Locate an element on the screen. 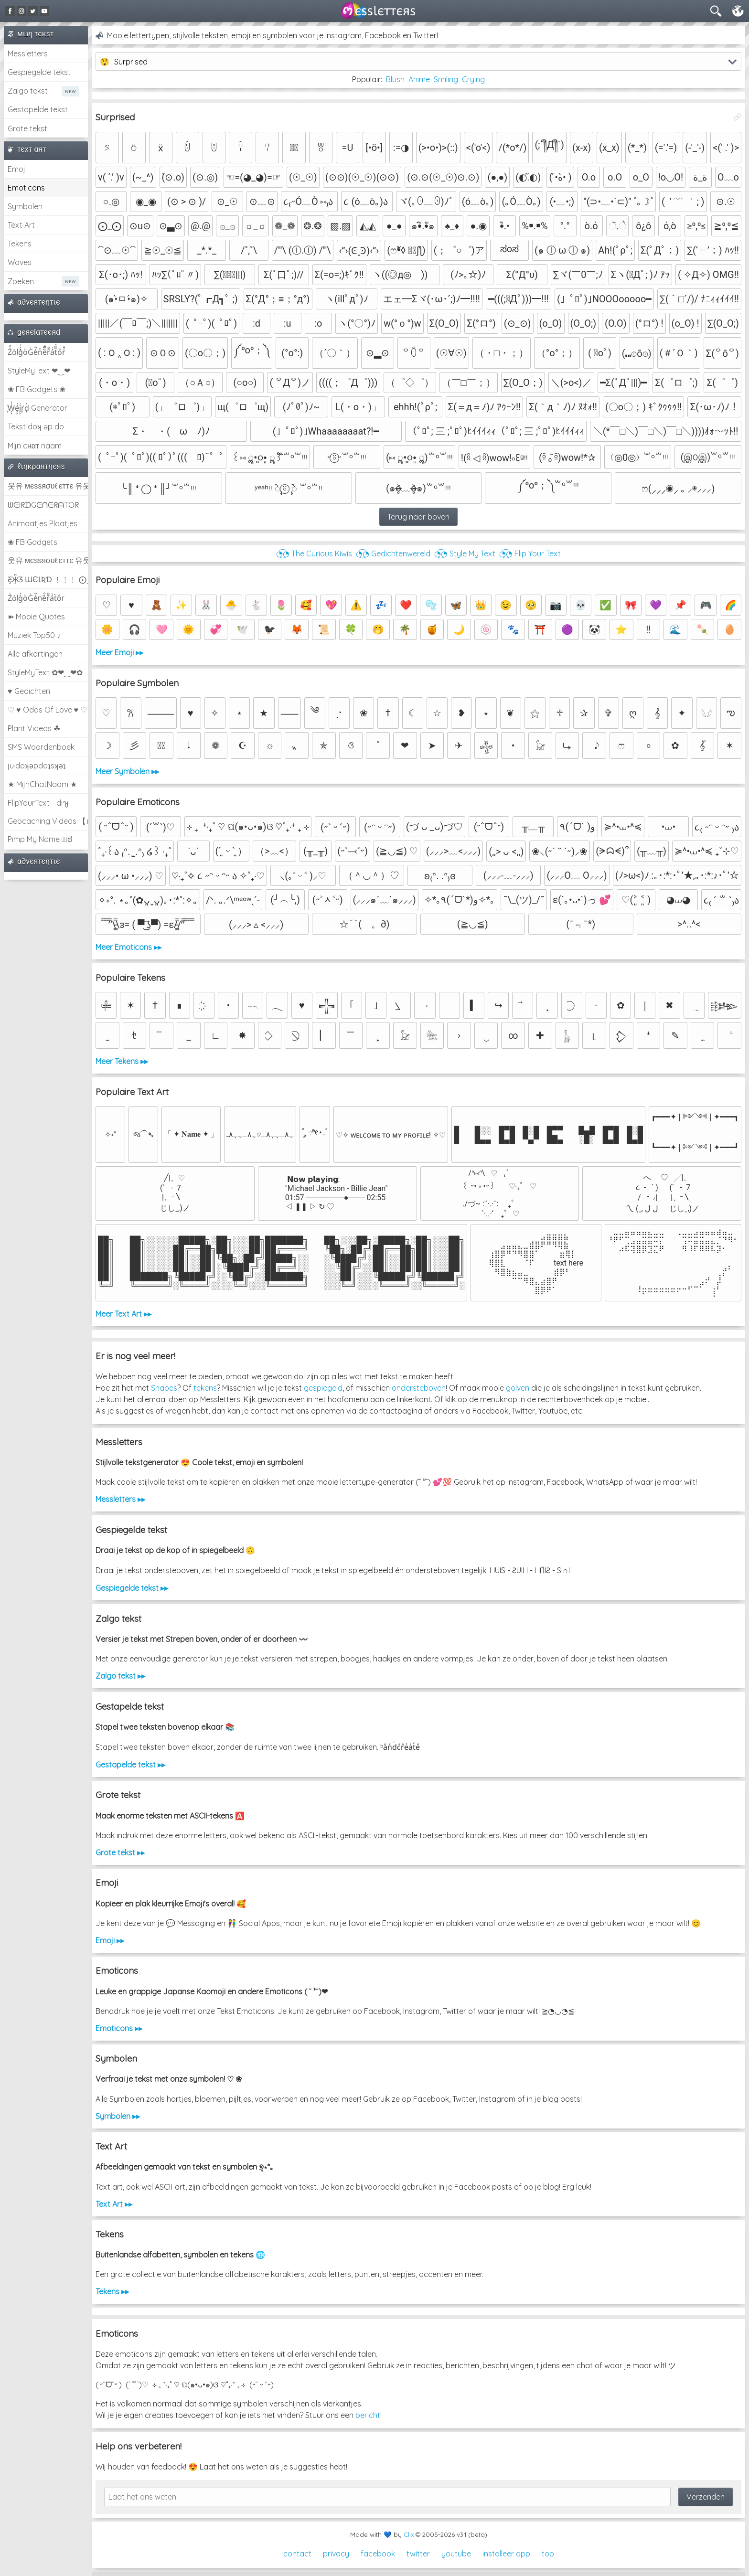 Image resolution: width=749 pixels, height=2576 pixels. Gestapelde tekst is located at coordinates (38, 109).